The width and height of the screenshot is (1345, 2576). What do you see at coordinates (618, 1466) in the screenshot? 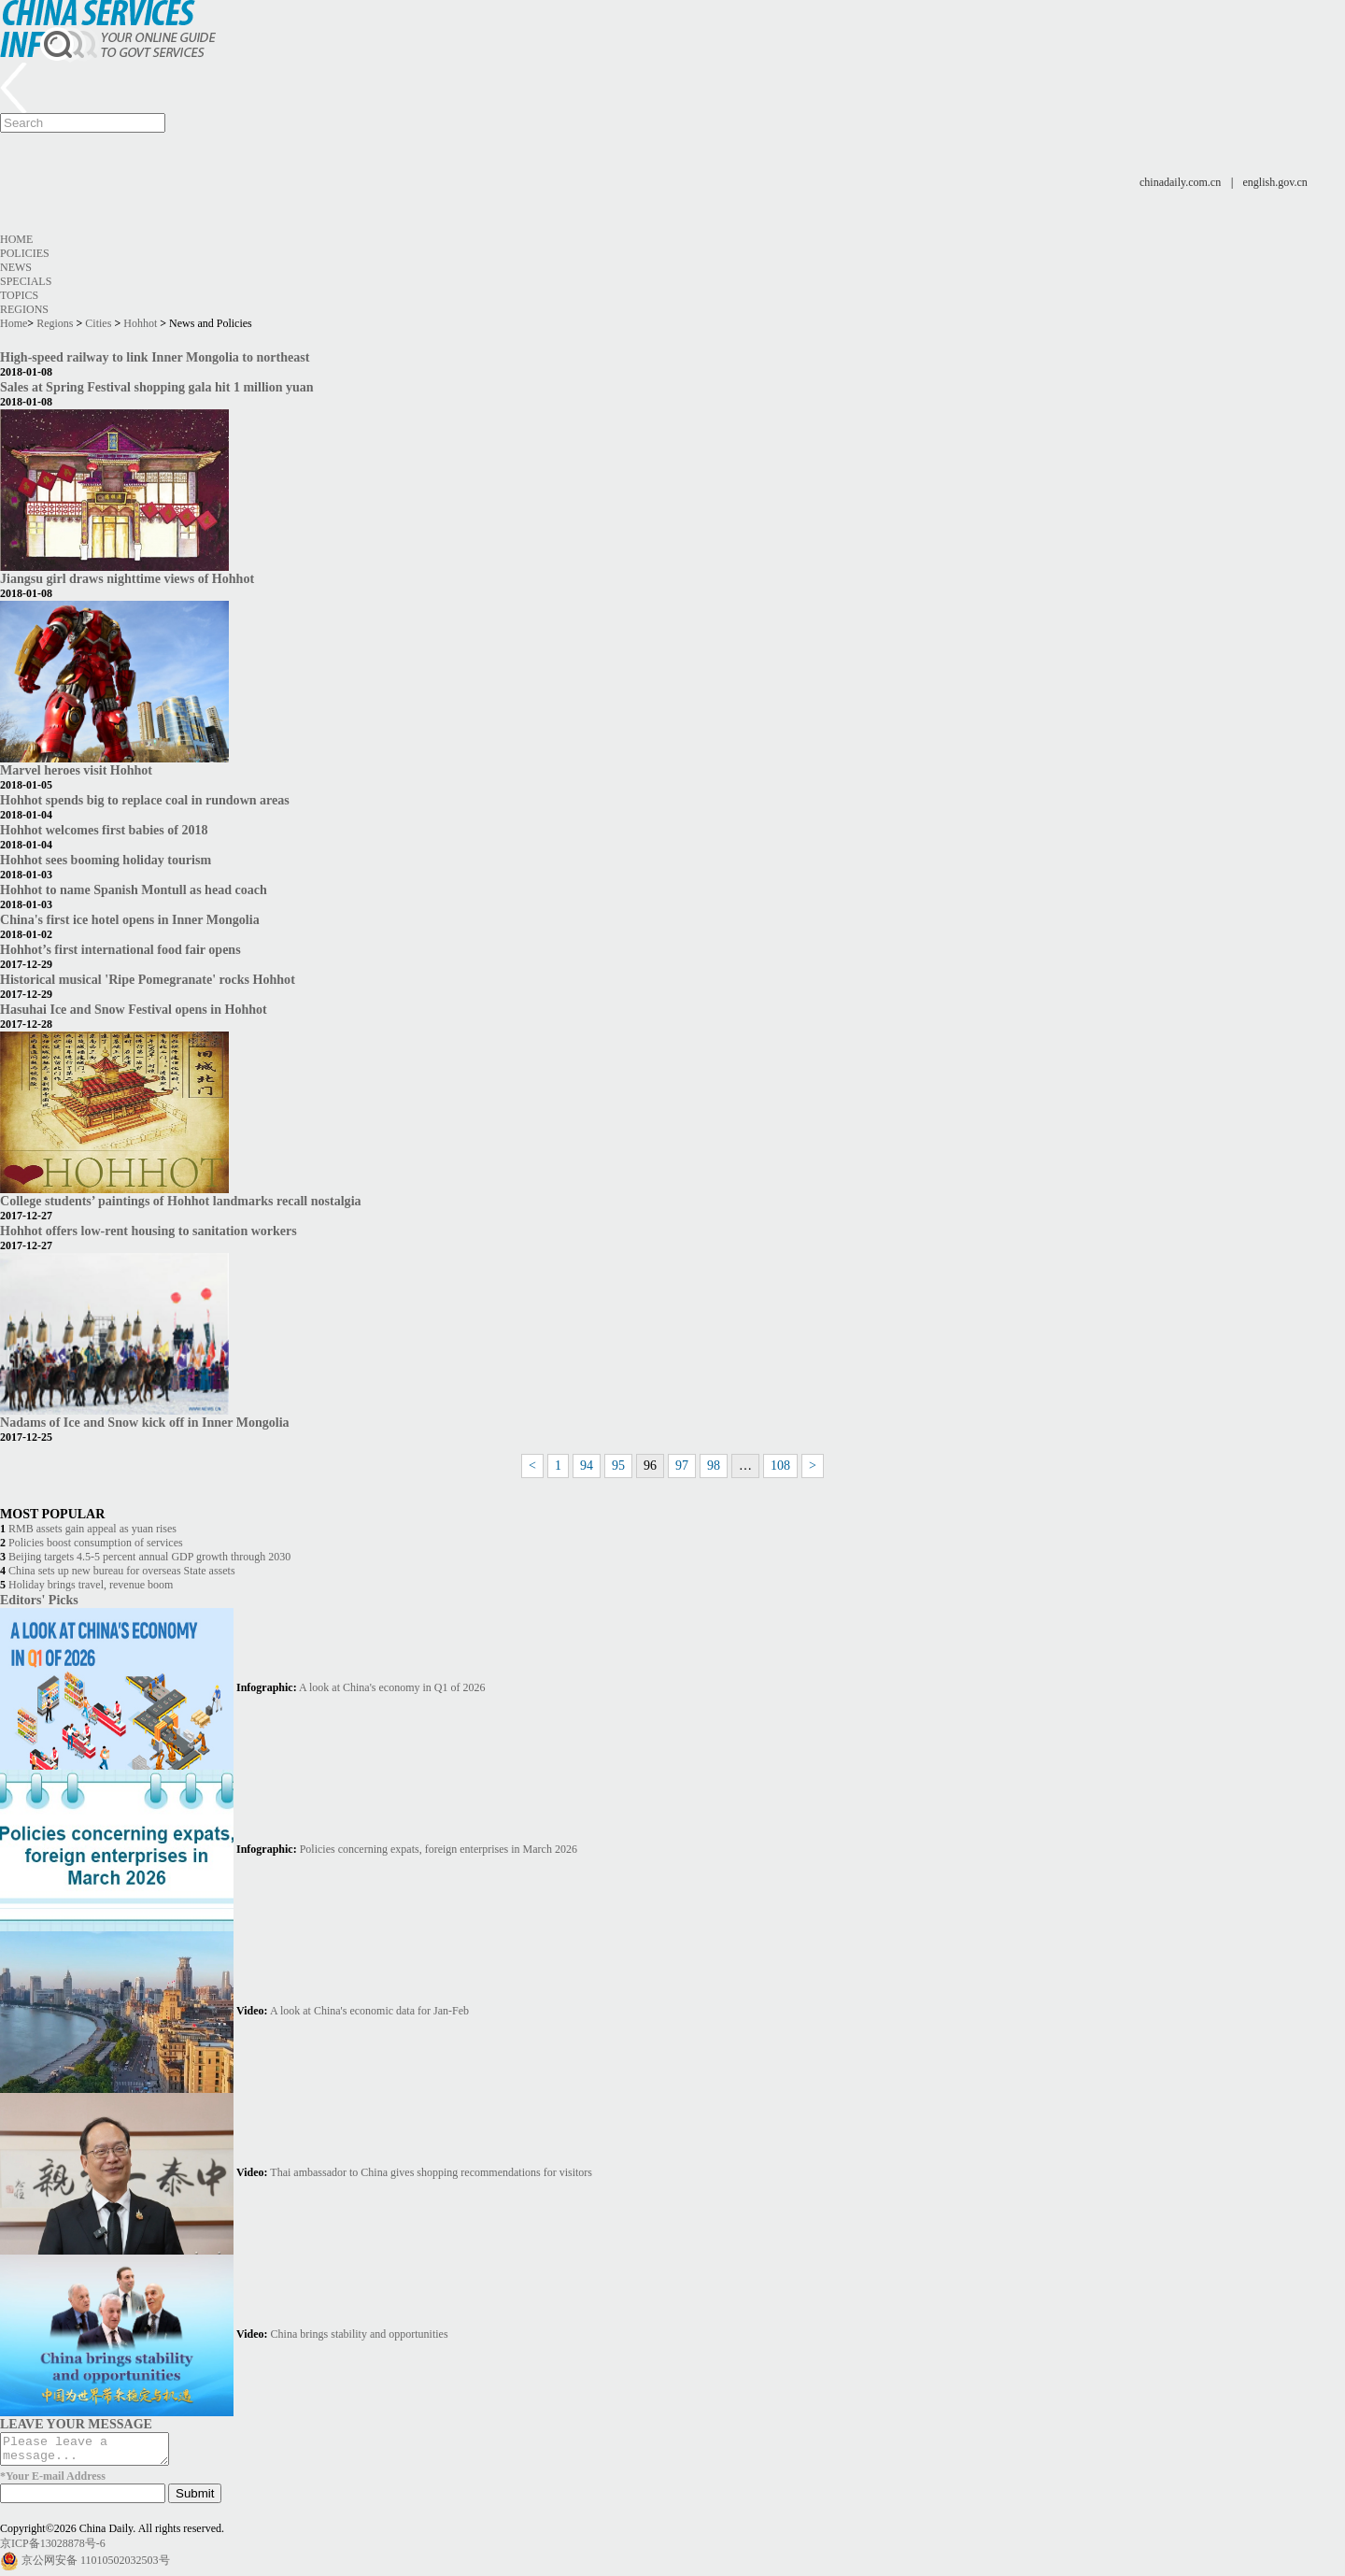
I see `95` at bounding box center [618, 1466].